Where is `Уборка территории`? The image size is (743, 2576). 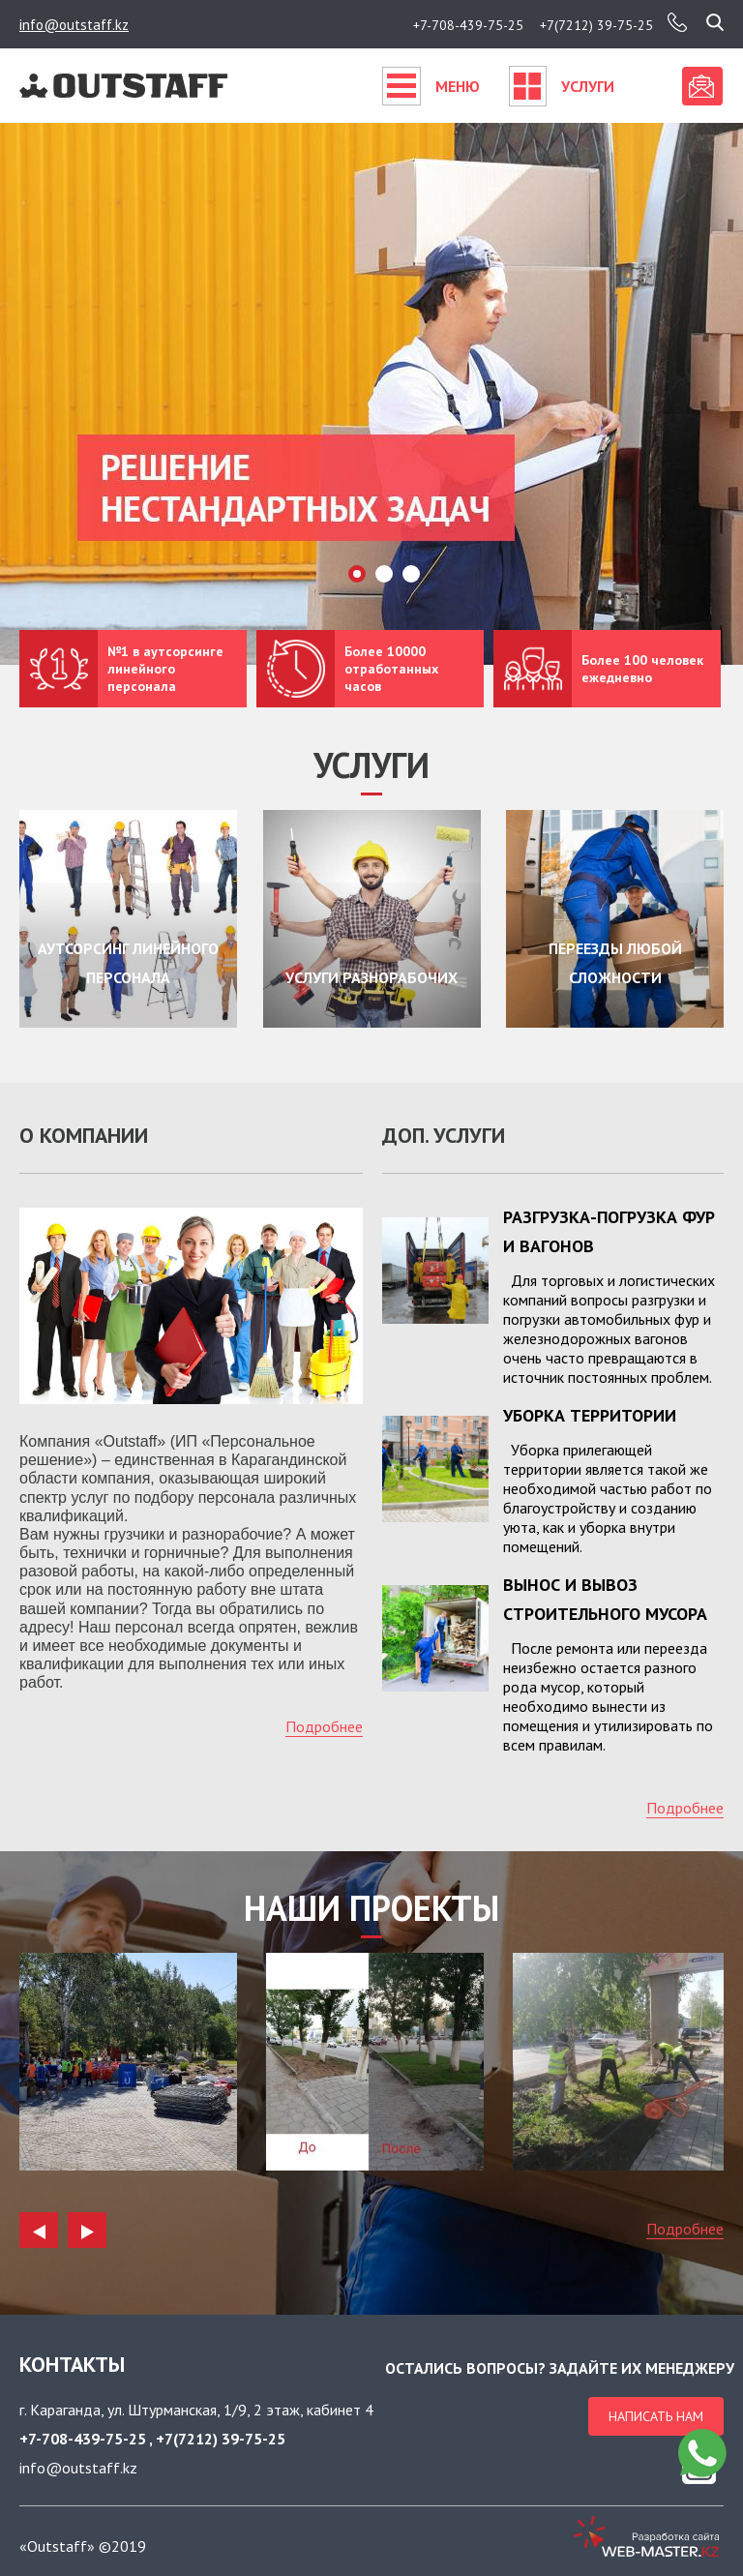
Уборка территории is located at coordinates (589, 1415).